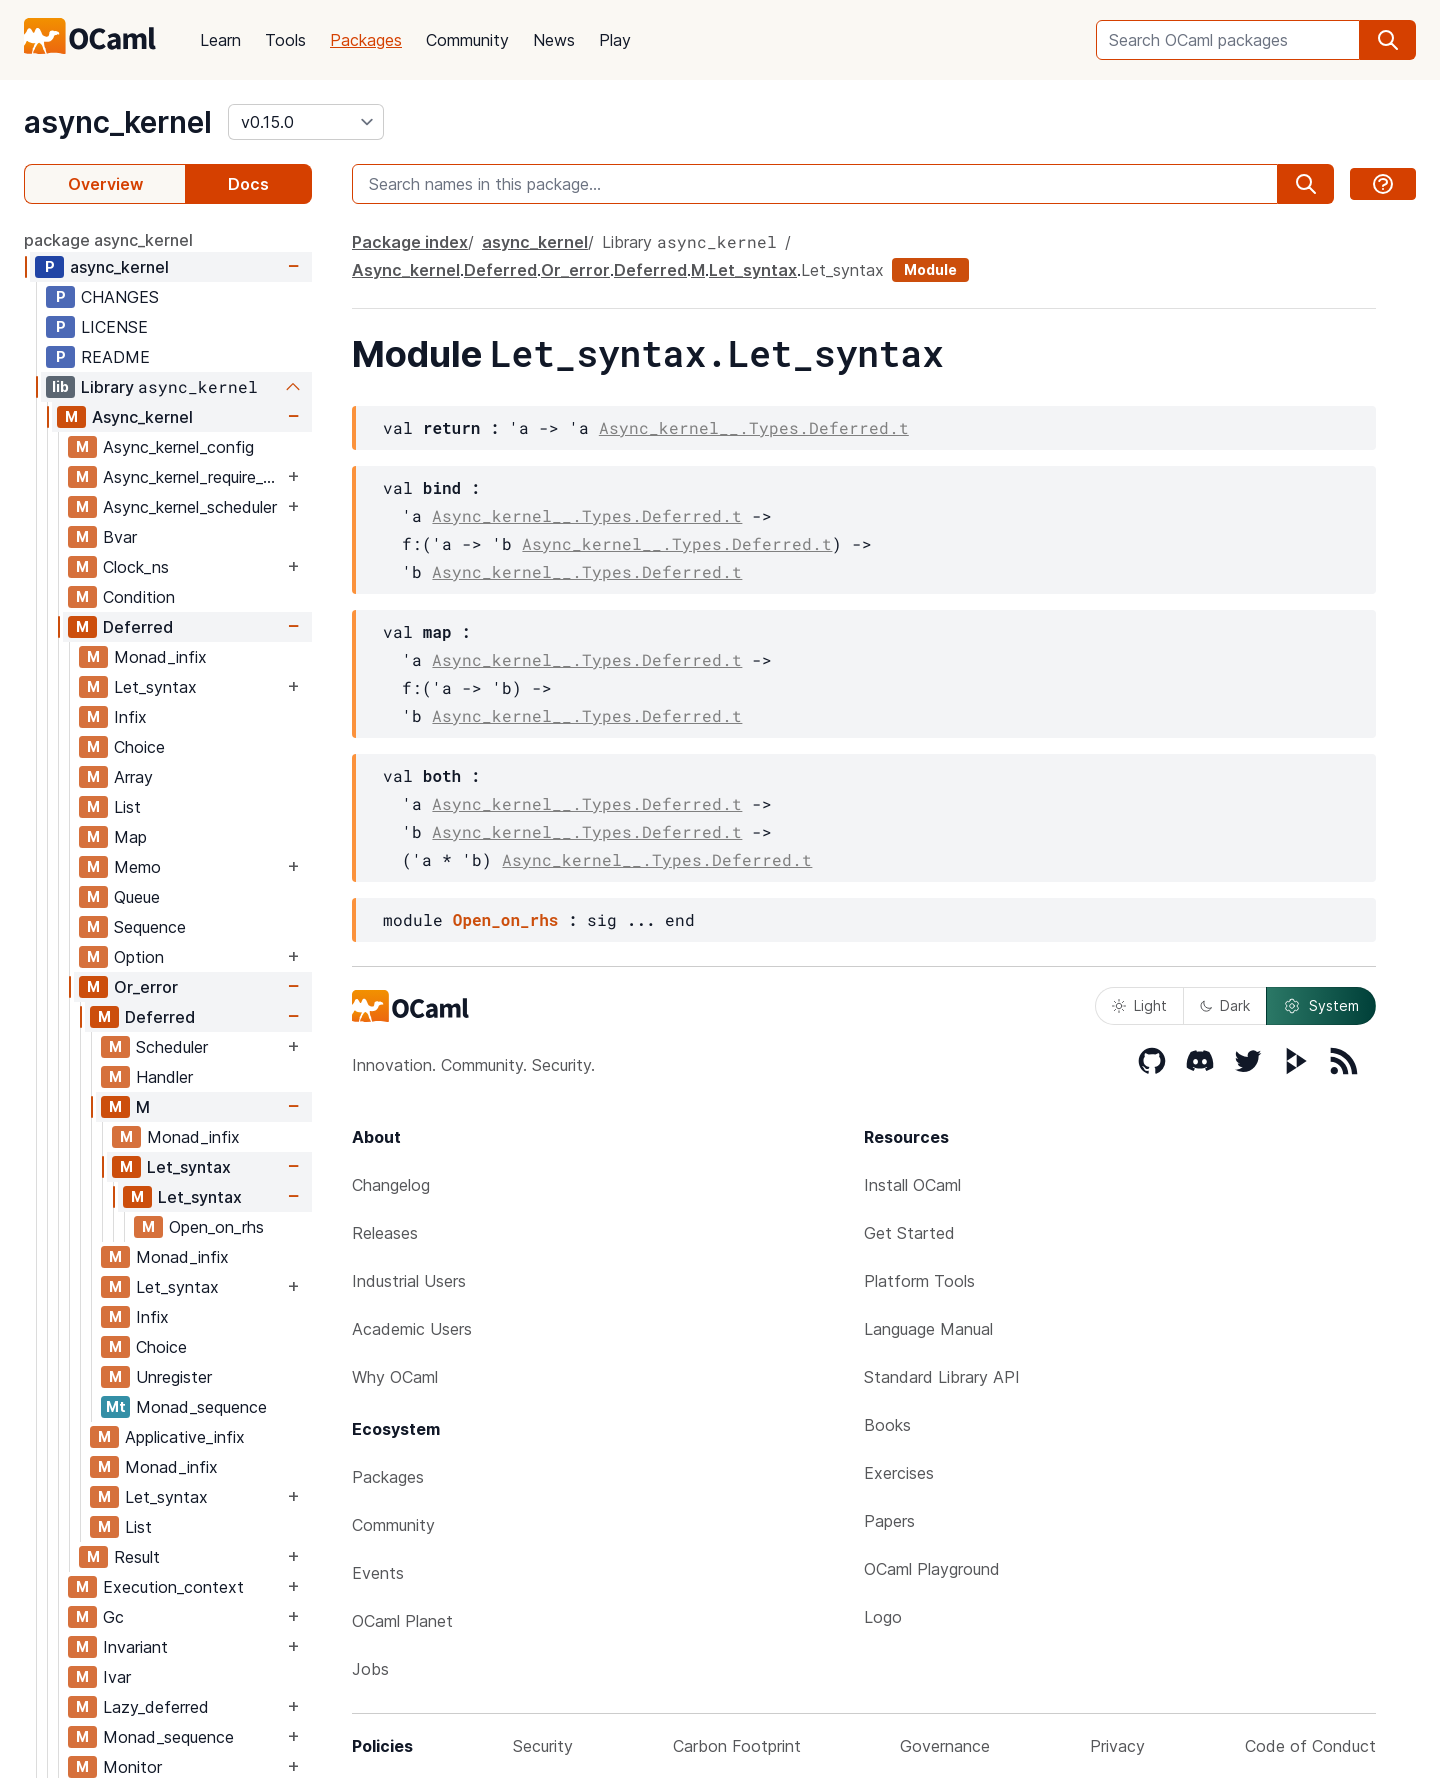 The image size is (1440, 1778). I want to click on Handler, so click(164, 1077).